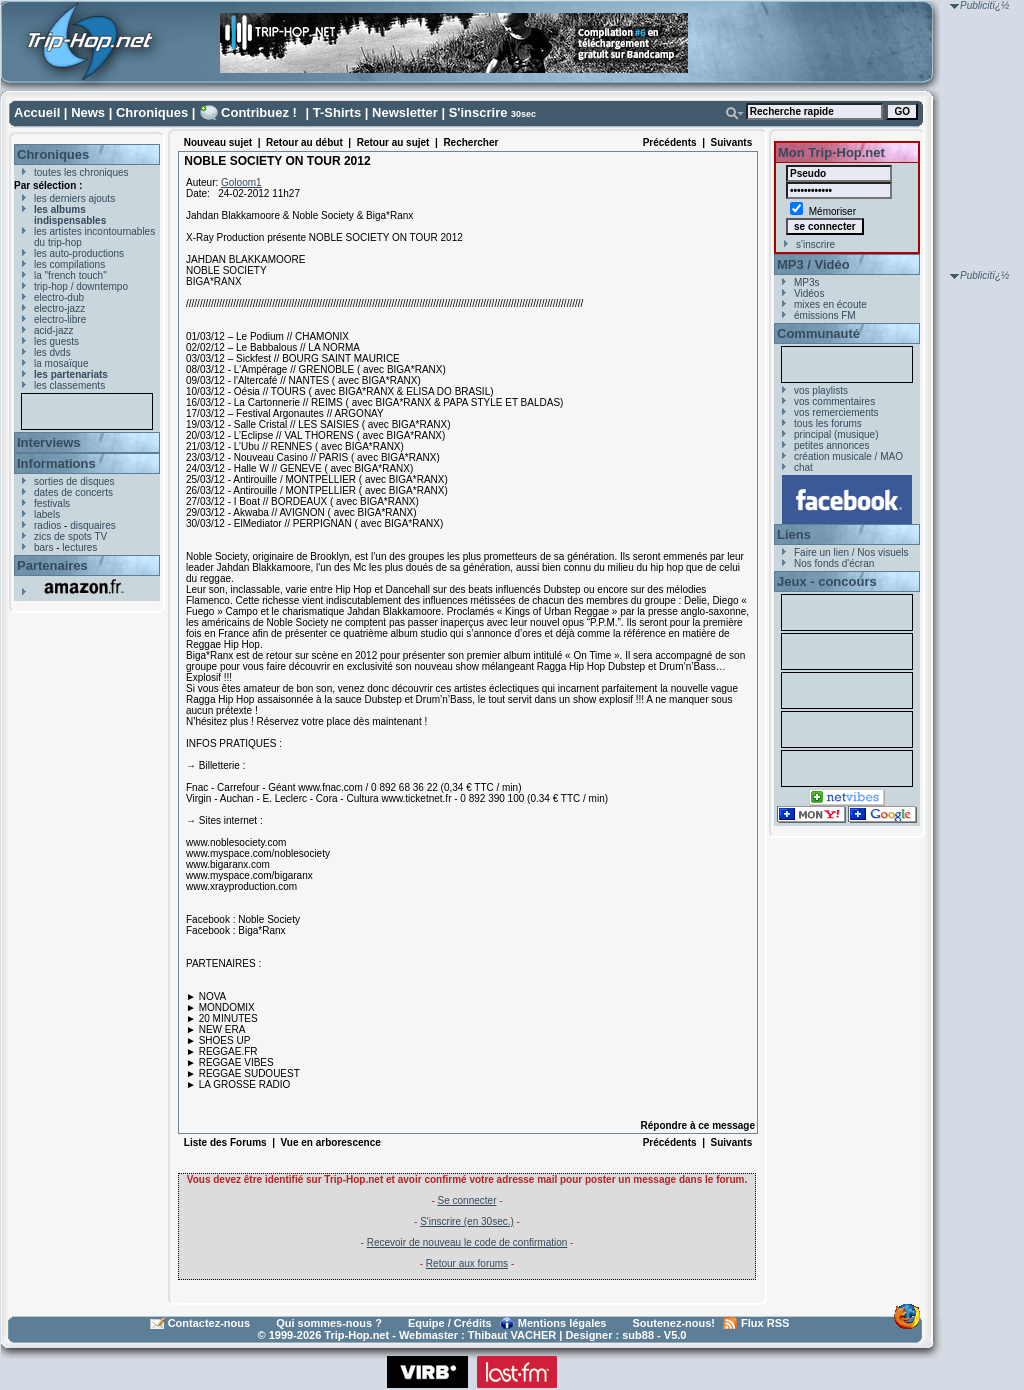 The image size is (1024, 1390). Describe the element at coordinates (638, 1335) in the screenshot. I see `sub88` at that location.